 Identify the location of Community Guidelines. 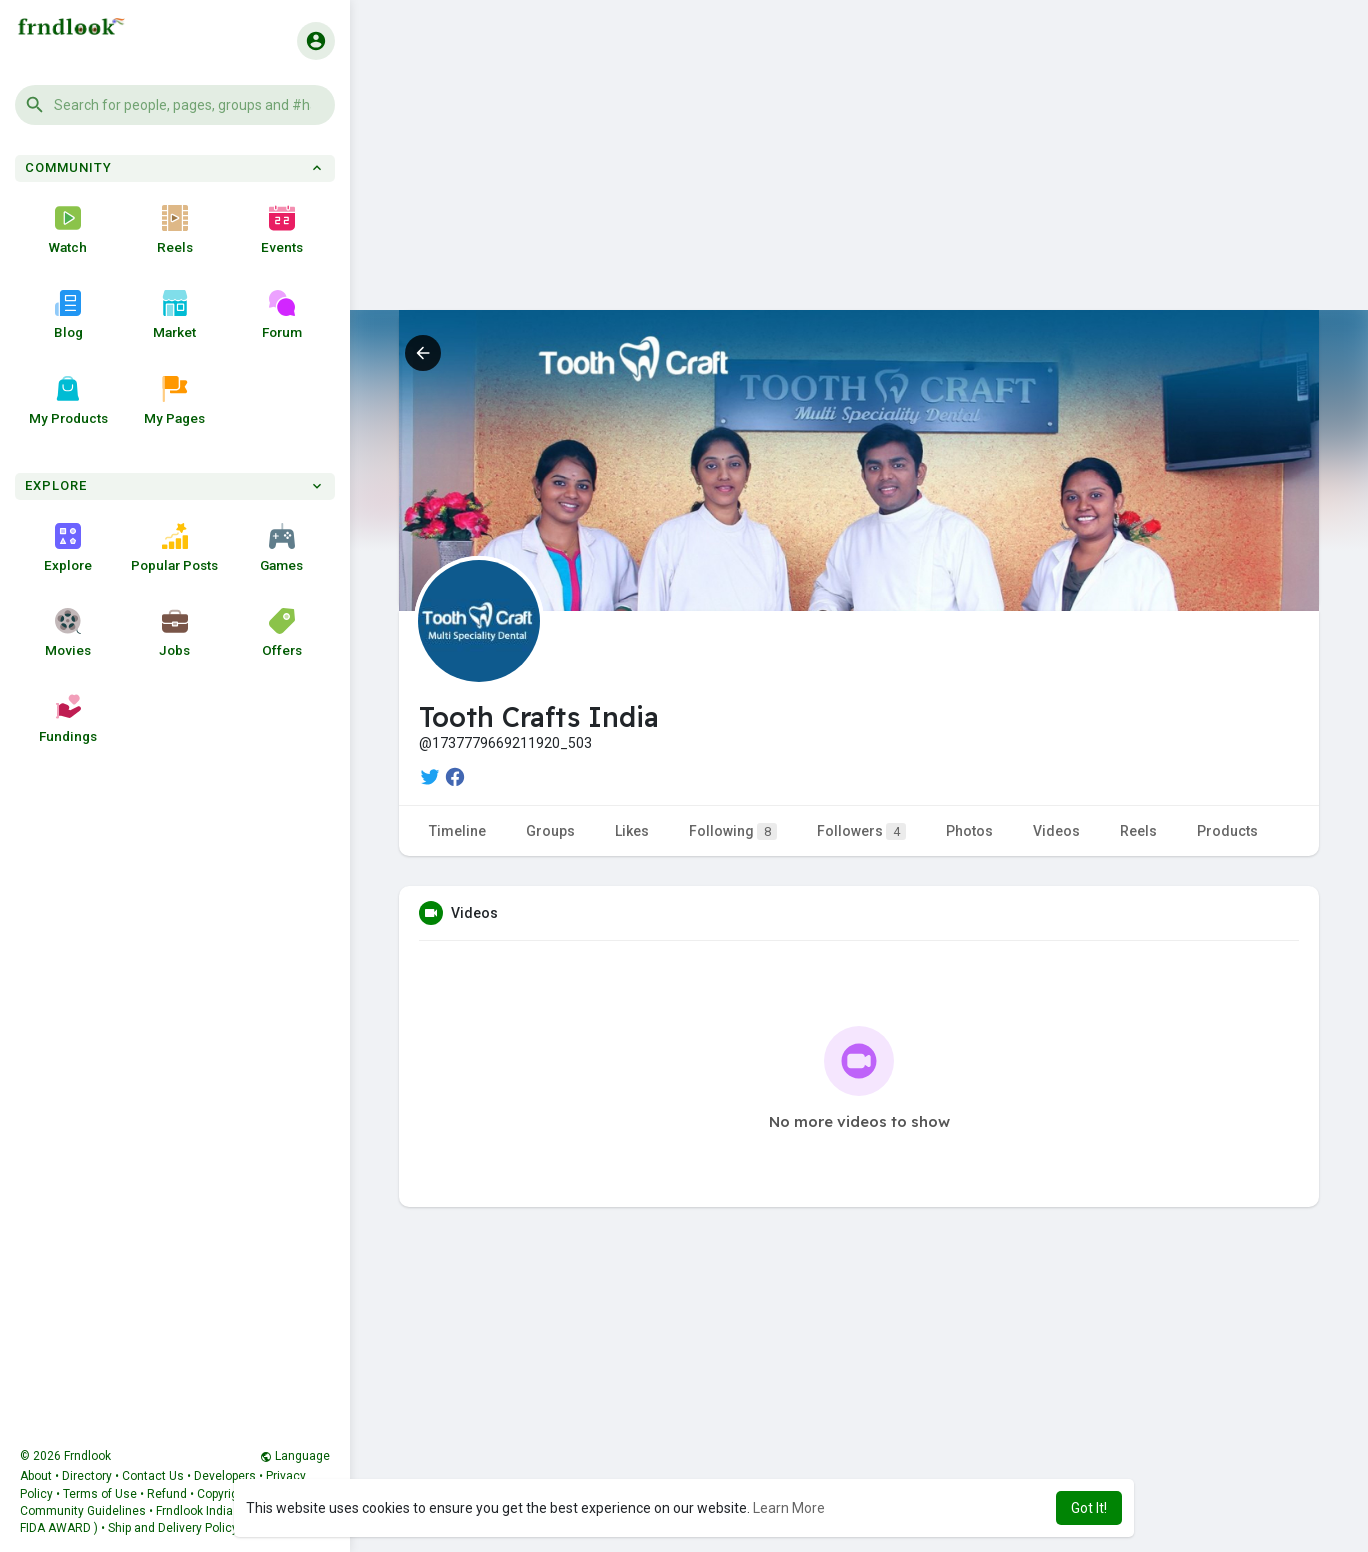
(83, 1511).